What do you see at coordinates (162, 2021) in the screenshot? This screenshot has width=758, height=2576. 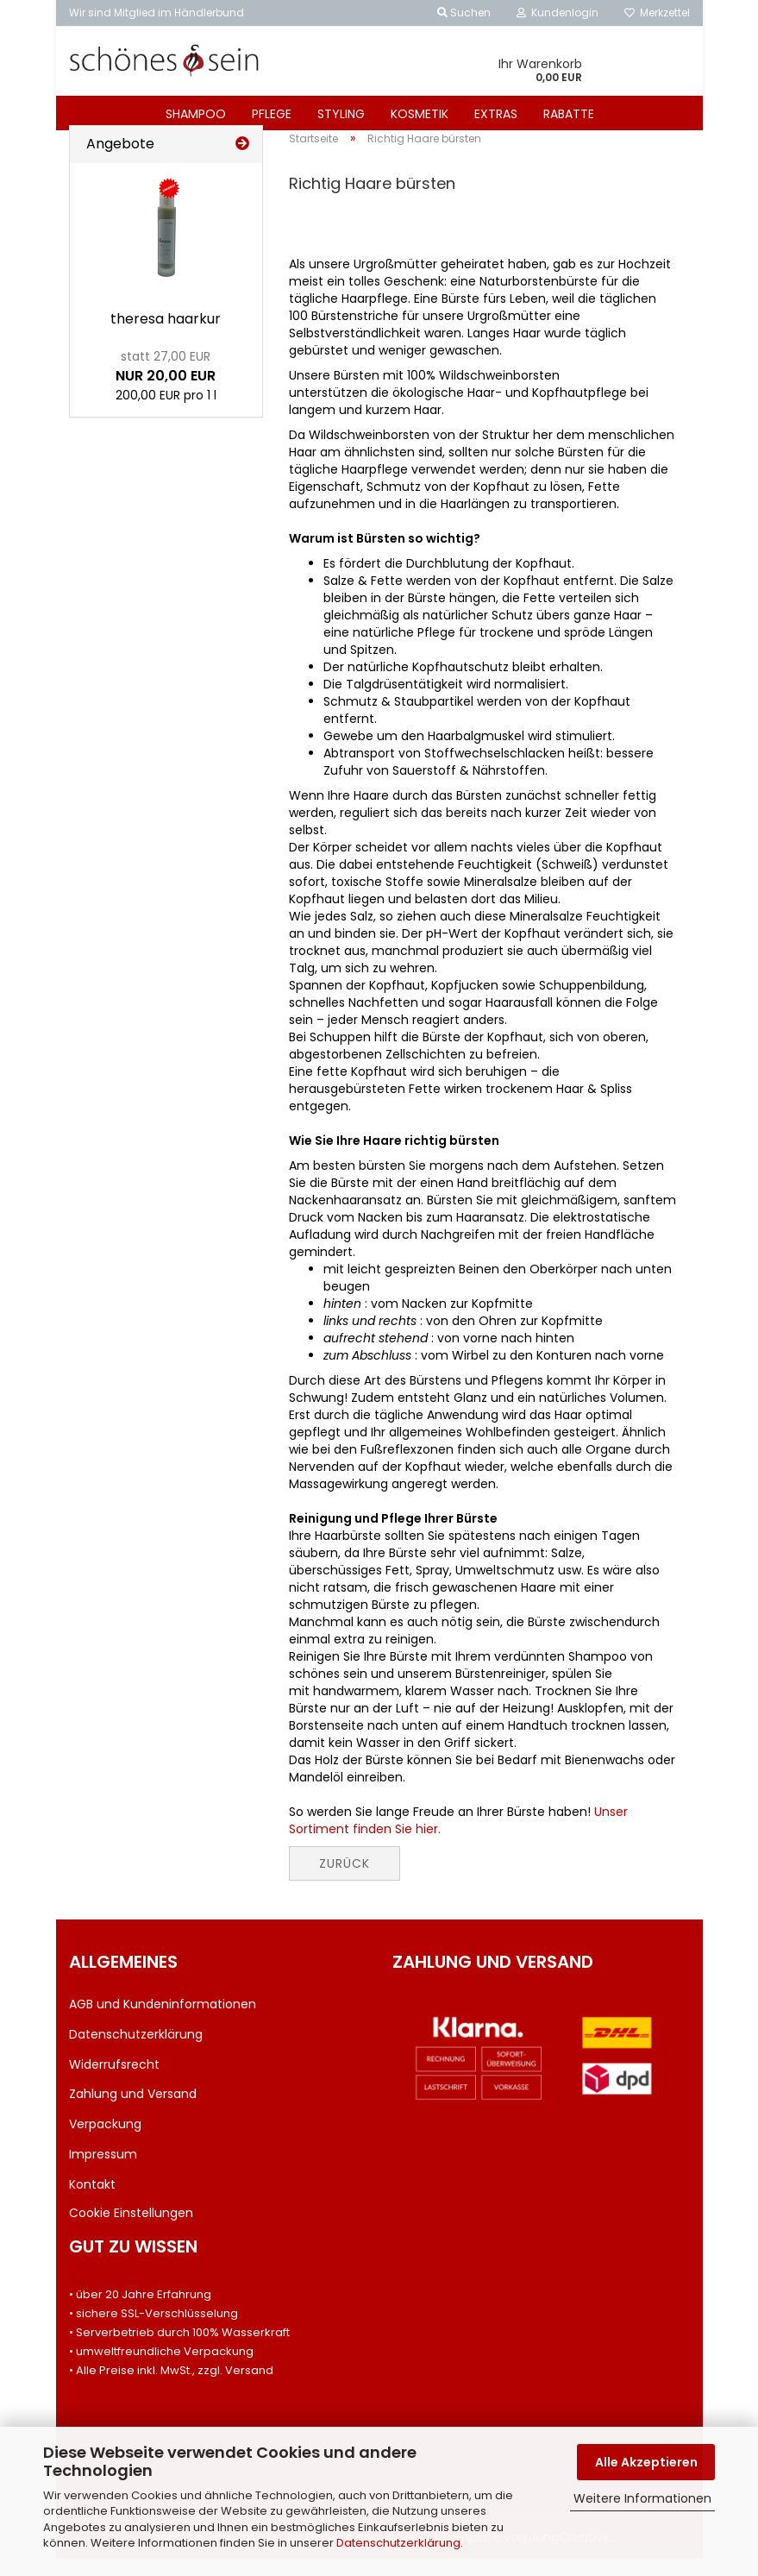 I see `AGB und Kundeninformationen` at bounding box center [162, 2021].